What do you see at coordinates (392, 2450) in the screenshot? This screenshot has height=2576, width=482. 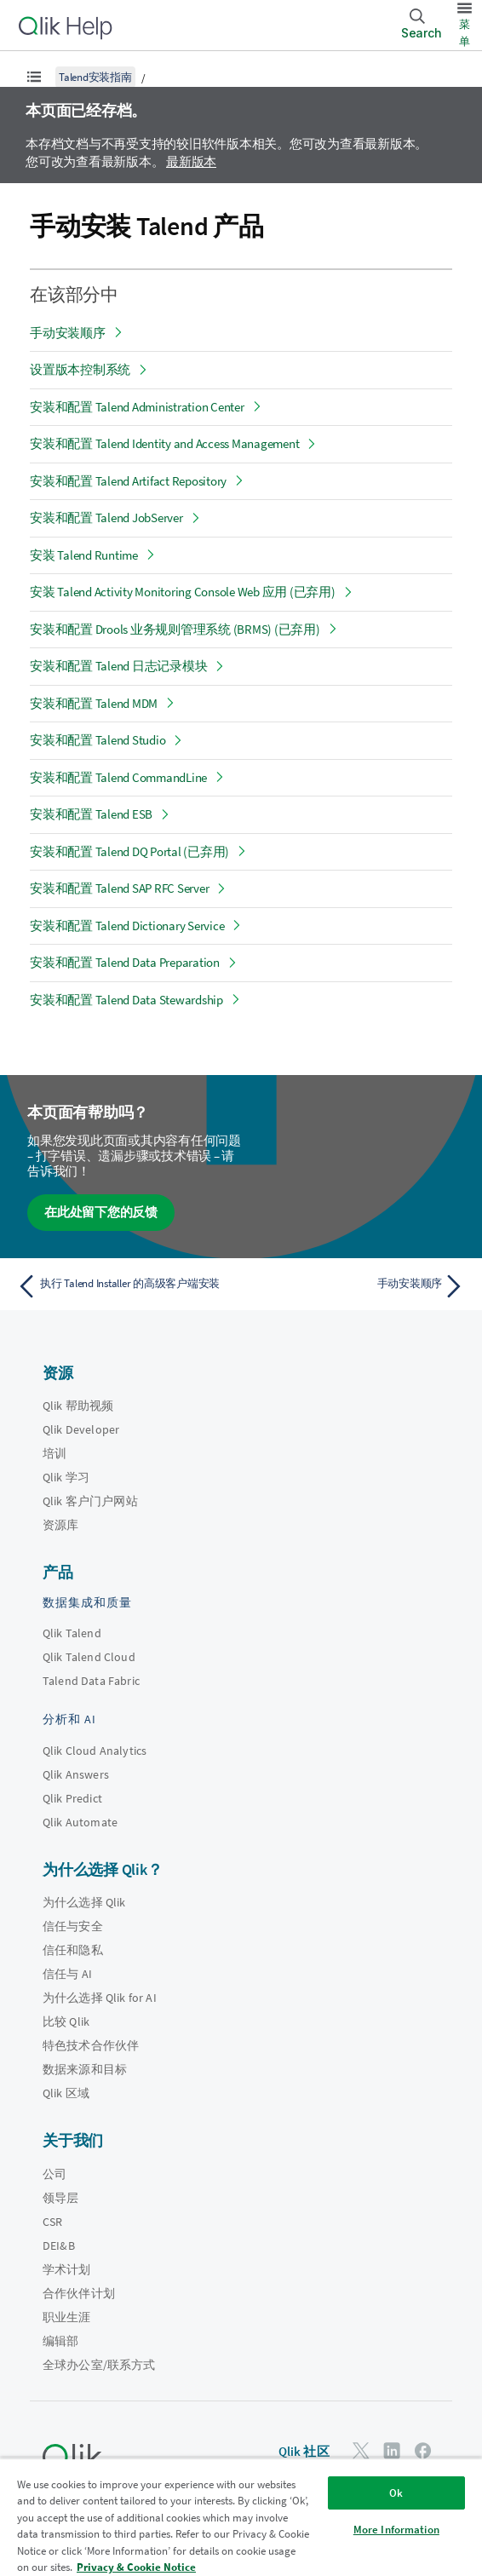 I see `[LinkedIn 上的 Qlik]` at bounding box center [392, 2450].